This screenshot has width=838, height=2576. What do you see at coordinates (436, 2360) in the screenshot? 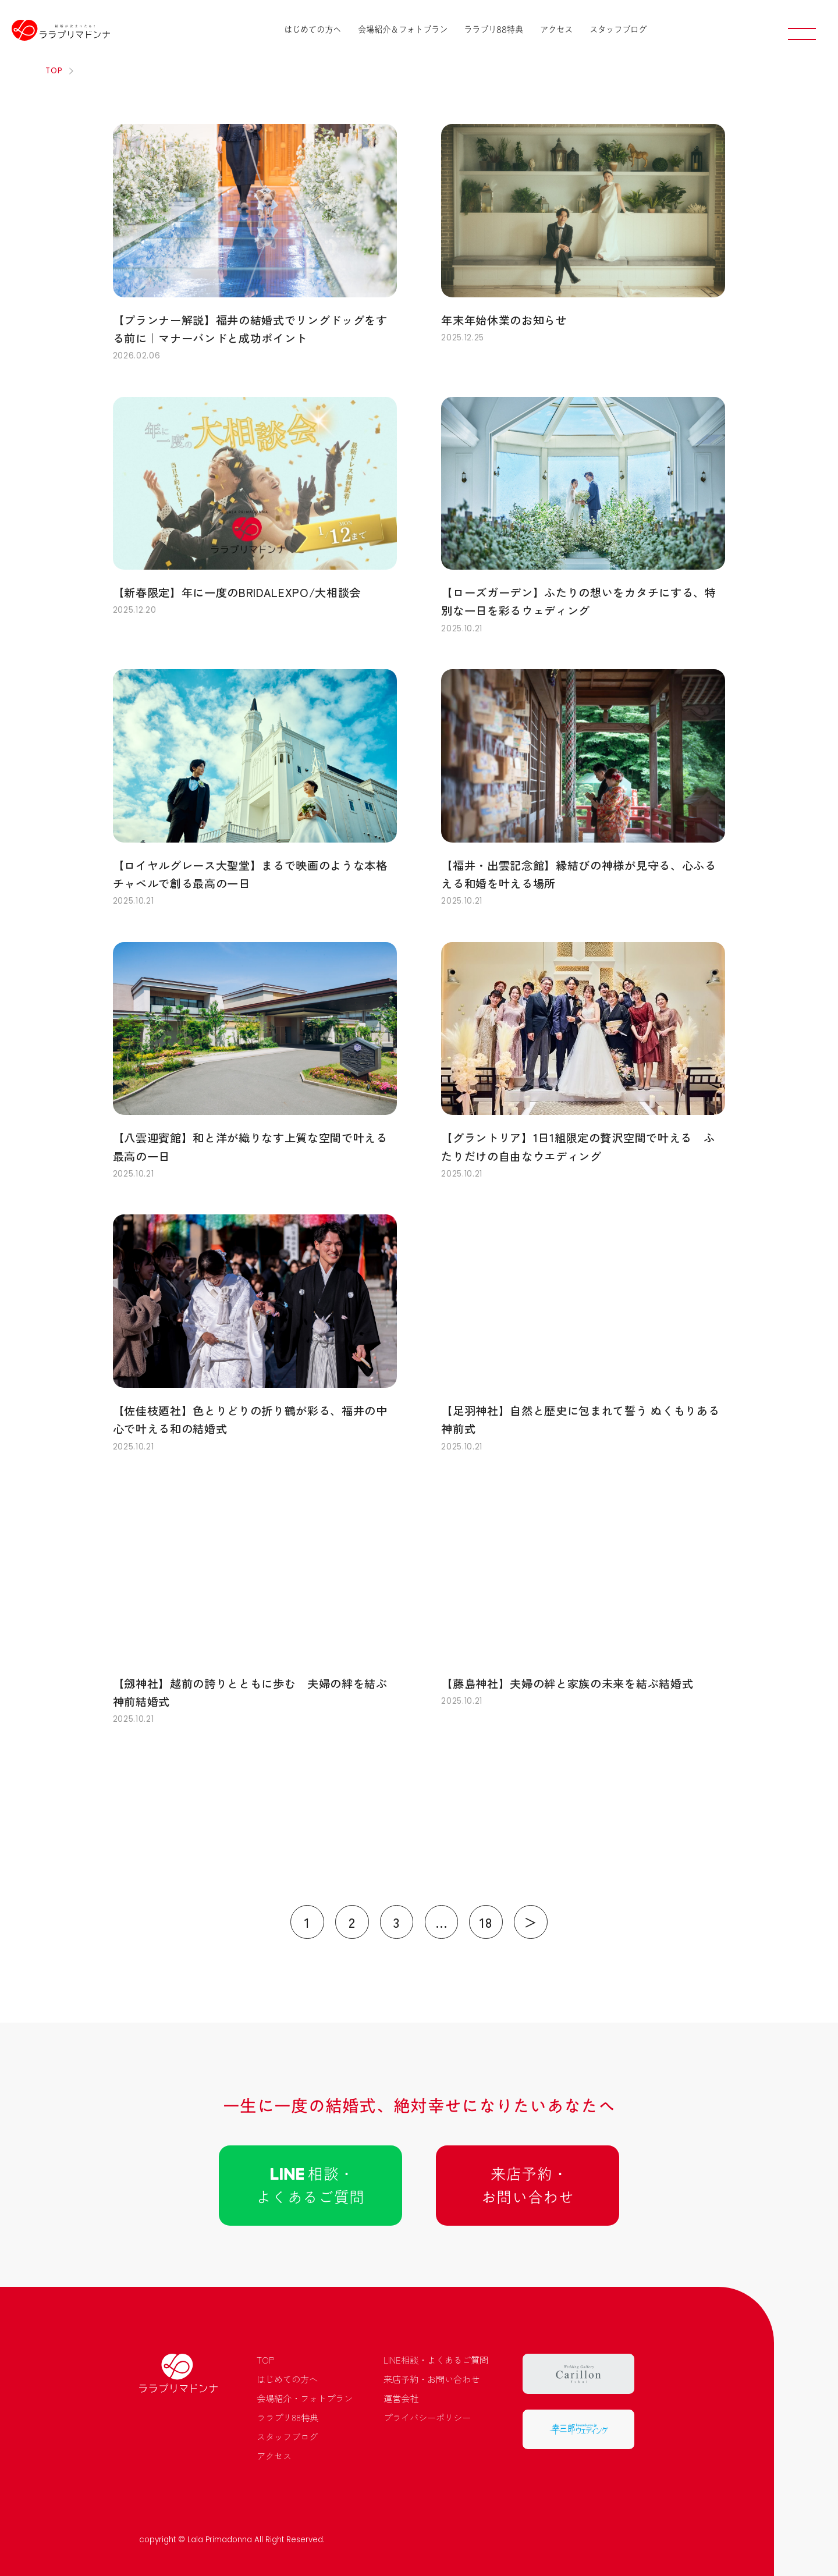
I see `LINE相談・よくあるご質問` at bounding box center [436, 2360].